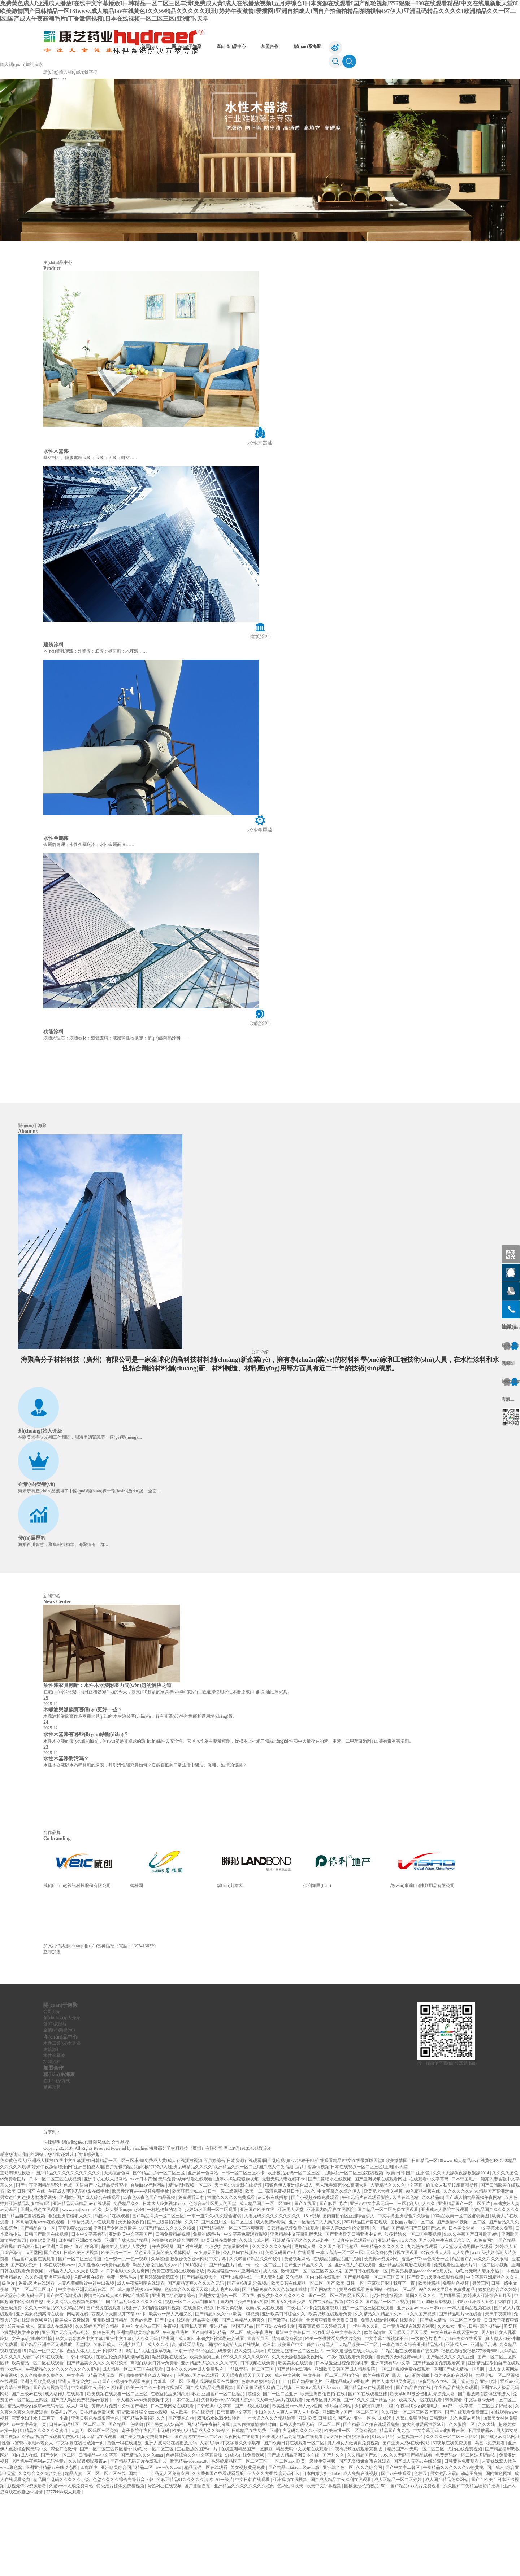 This screenshot has width=520, height=2576. I want to click on 色综合av社区男人的天堂, so click(213, 2284).